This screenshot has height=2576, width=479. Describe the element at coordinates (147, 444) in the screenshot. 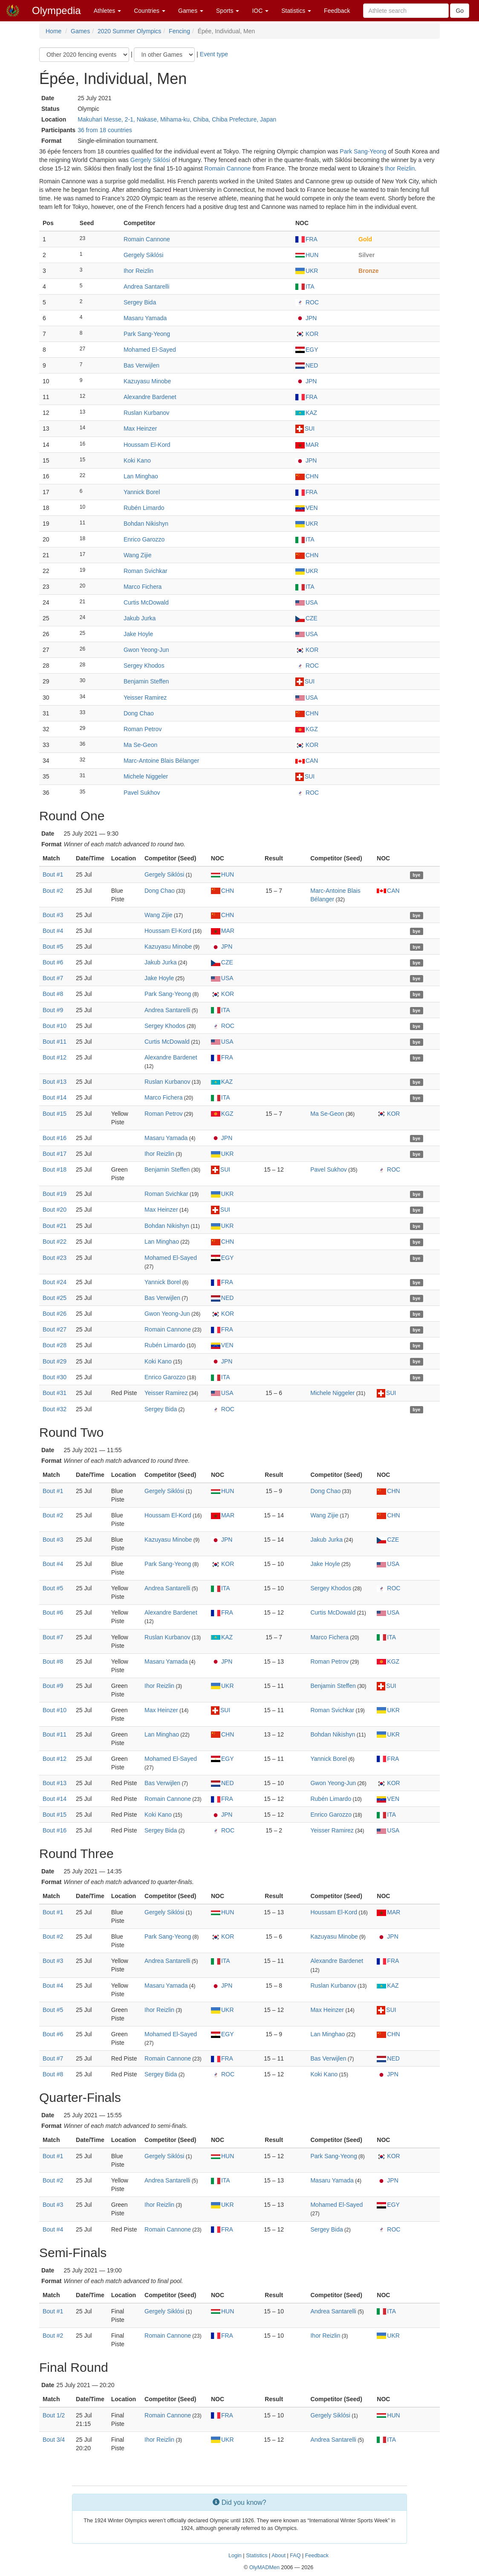

I see `Houssam El-Kord` at that location.